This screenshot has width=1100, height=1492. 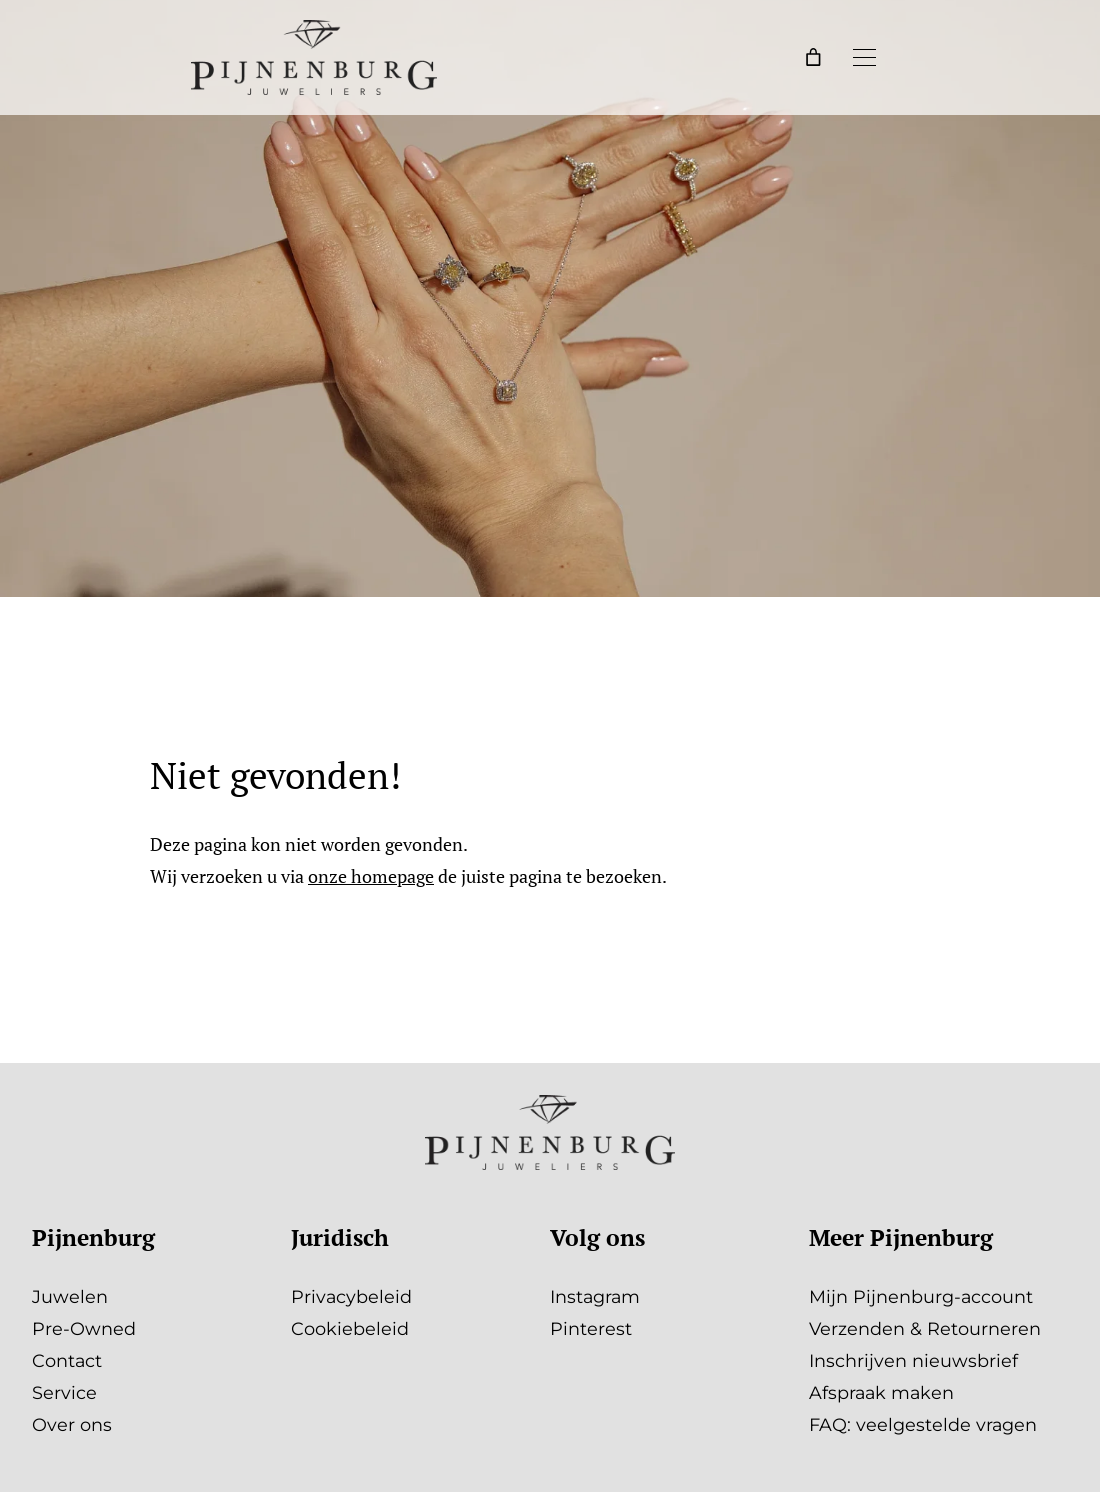 What do you see at coordinates (925, 1328) in the screenshot?
I see `Verzenden & Retourneren` at bounding box center [925, 1328].